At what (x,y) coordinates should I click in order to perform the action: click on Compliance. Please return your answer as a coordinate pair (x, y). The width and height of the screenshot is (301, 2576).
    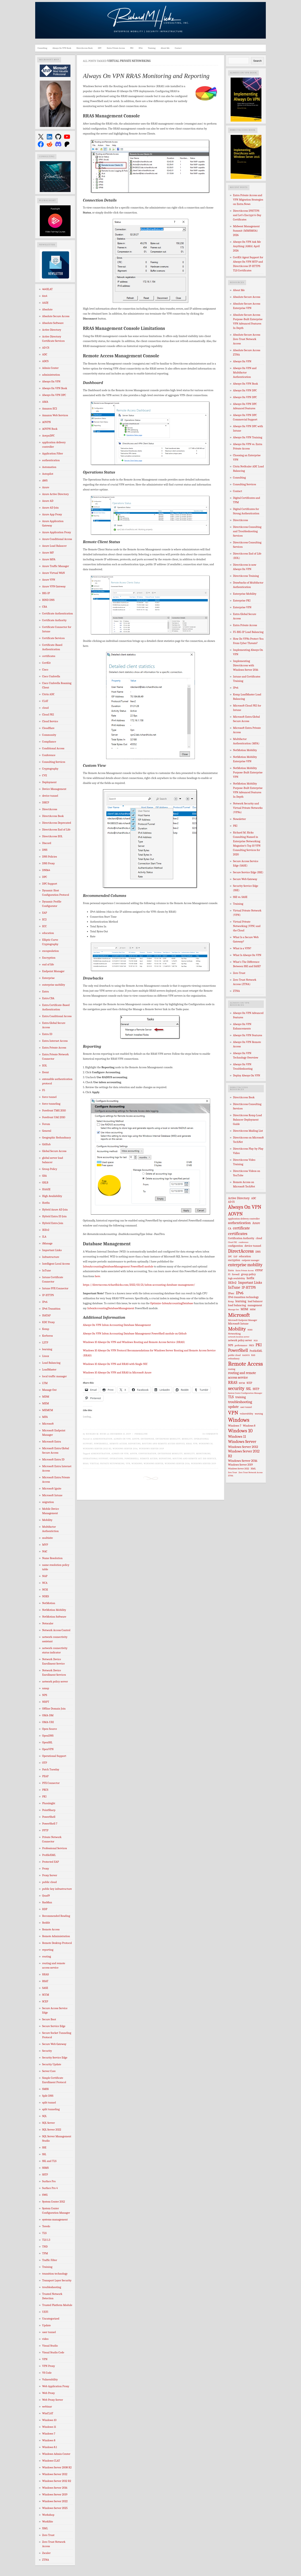
    Looking at the image, I should click on (49, 741).